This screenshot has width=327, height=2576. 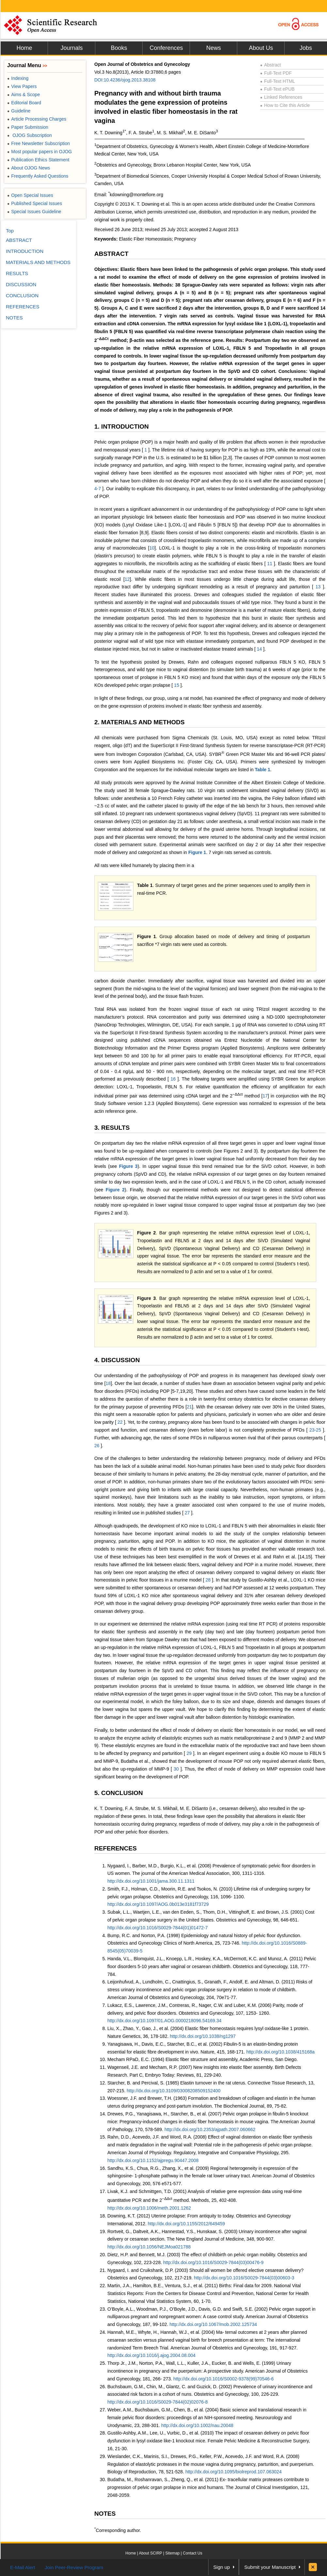 What do you see at coordinates (281, 97) in the screenshot?
I see `Linked References` at bounding box center [281, 97].